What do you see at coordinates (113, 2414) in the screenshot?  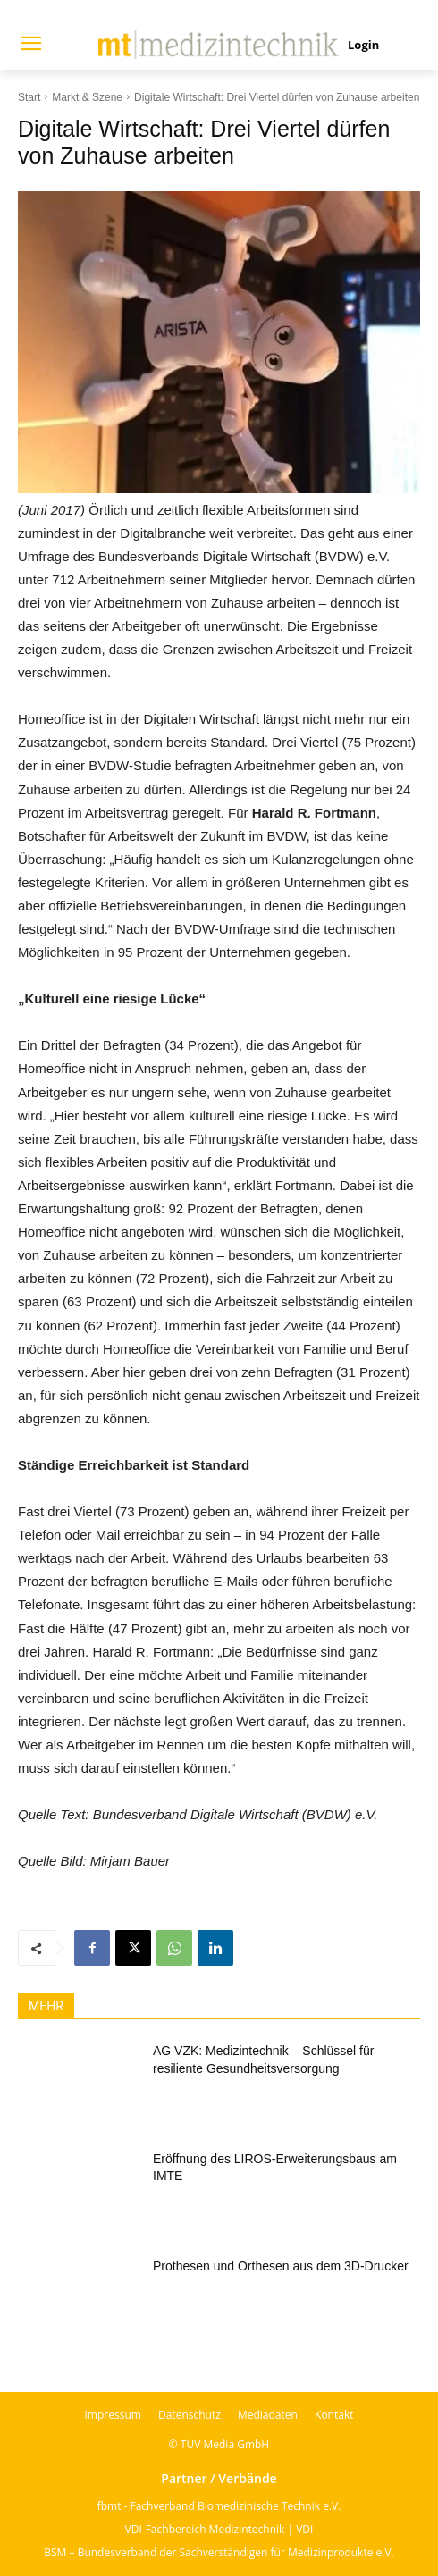 I see `Impressum` at bounding box center [113, 2414].